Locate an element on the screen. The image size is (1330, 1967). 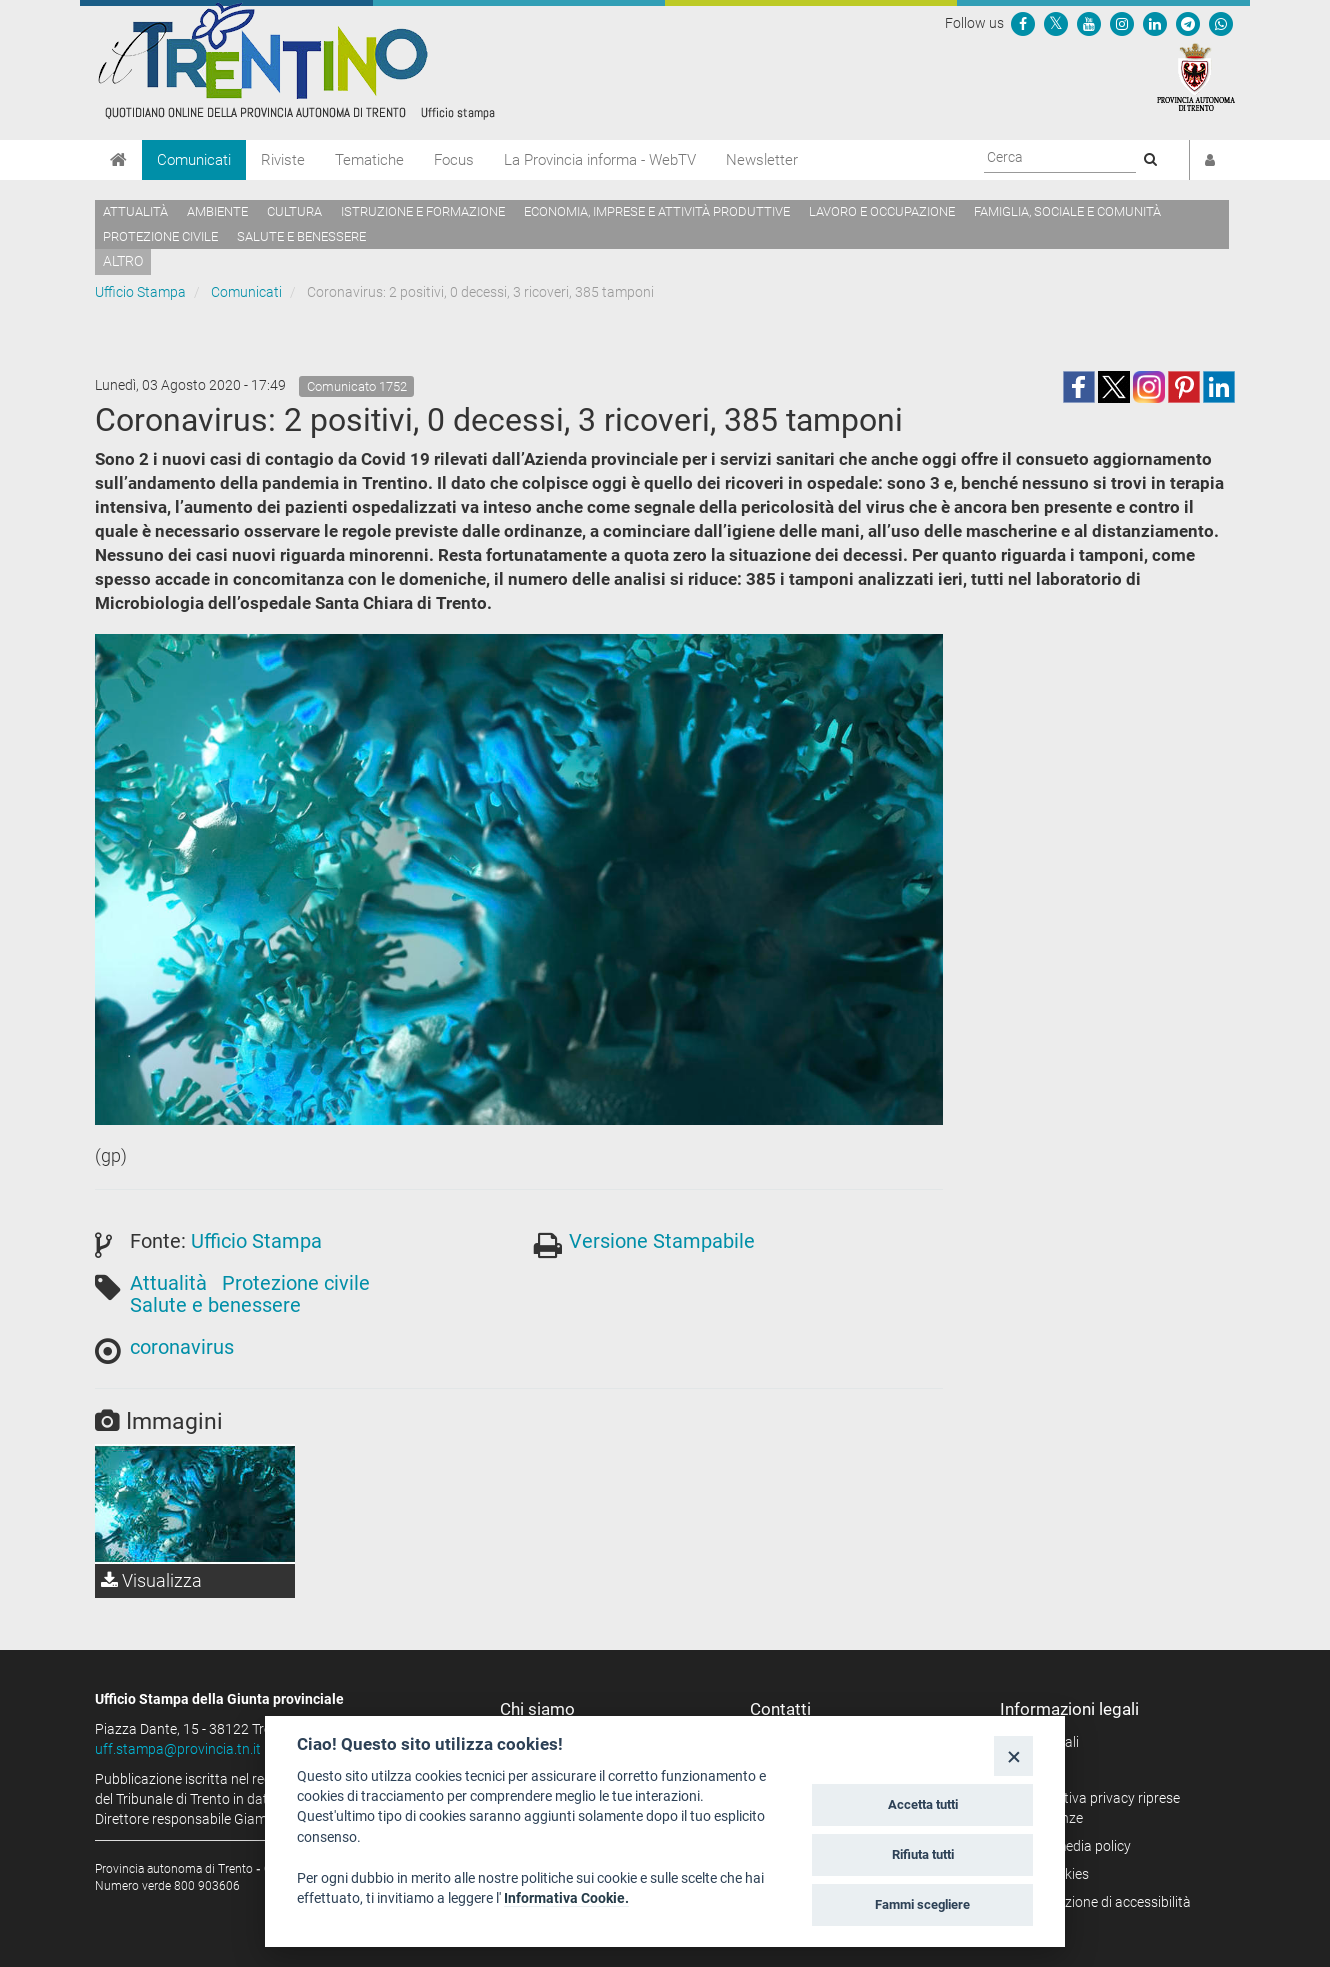
coronavirus is located at coordinates (182, 1347).